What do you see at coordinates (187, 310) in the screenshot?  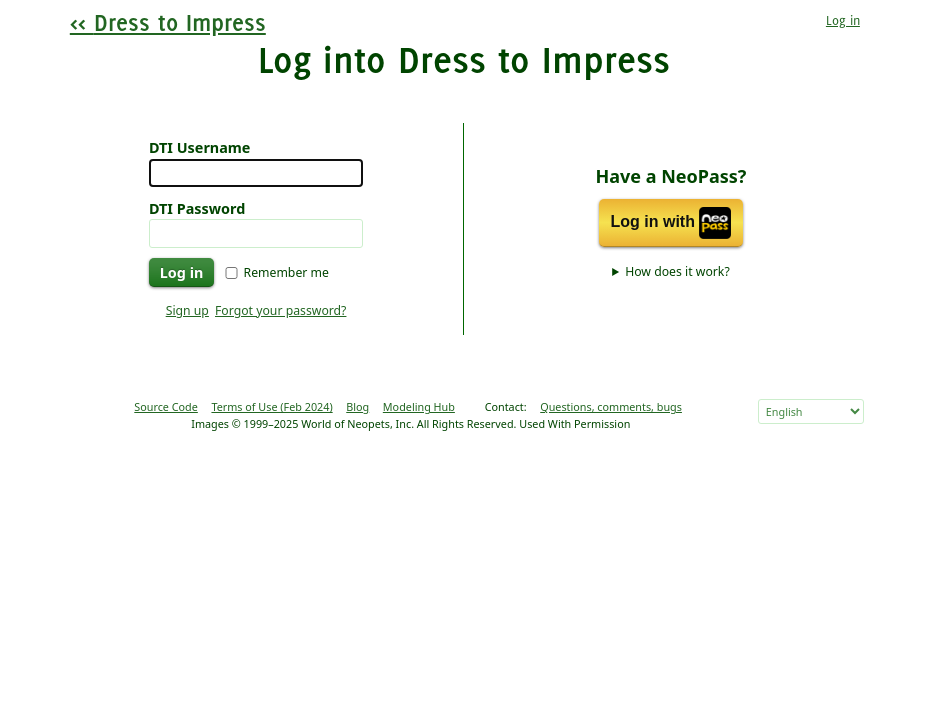 I see `Sign up` at bounding box center [187, 310].